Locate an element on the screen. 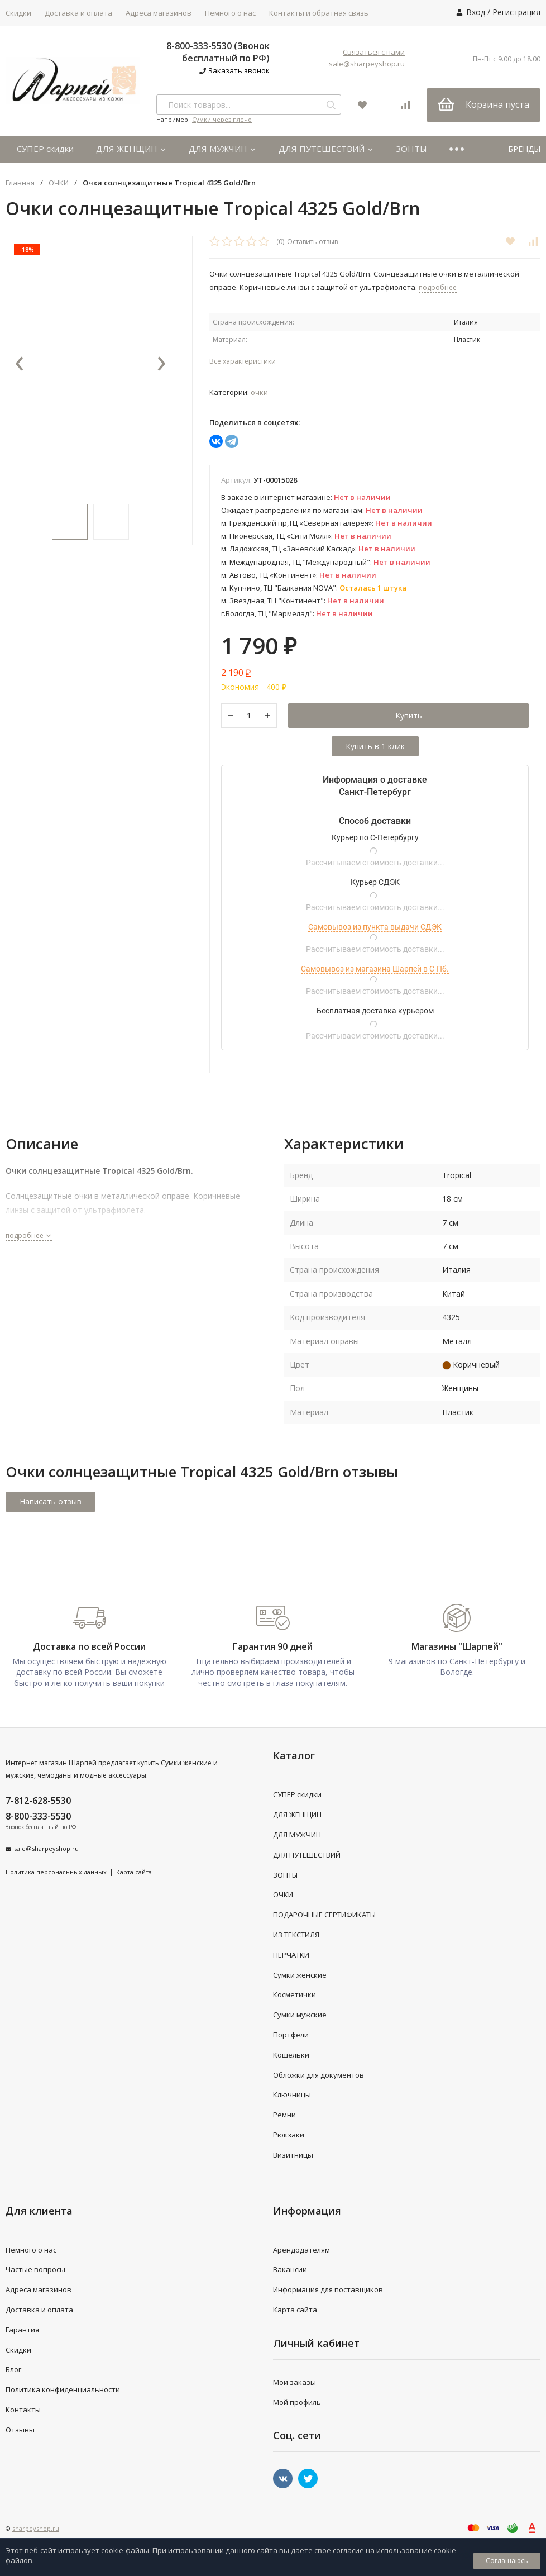  Вход is located at coordinates (475, 12).